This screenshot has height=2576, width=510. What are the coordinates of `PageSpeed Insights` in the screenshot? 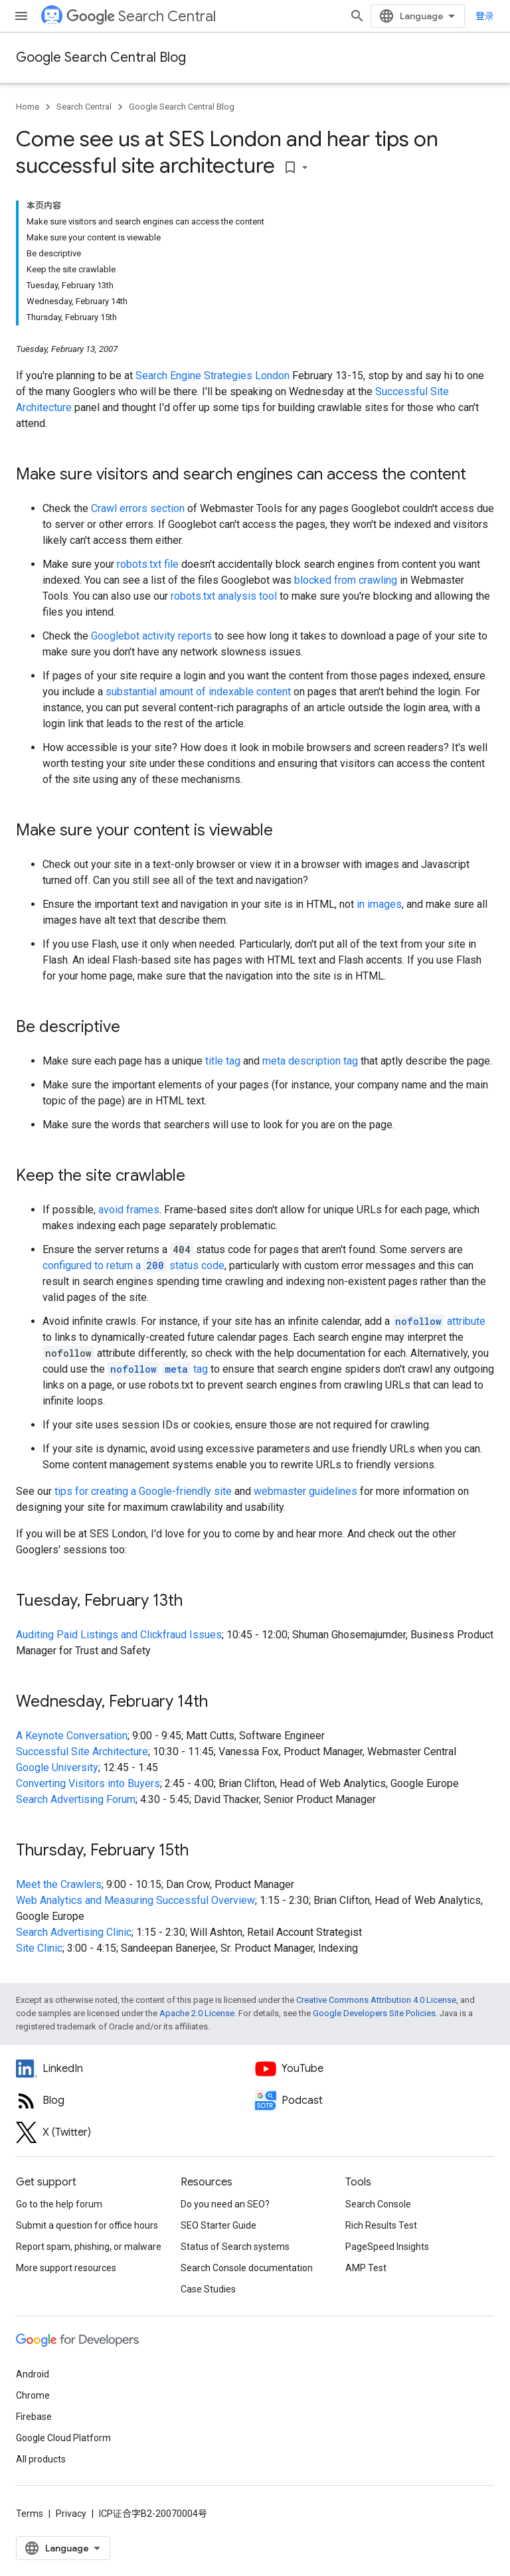 It's located at (387, 2246).